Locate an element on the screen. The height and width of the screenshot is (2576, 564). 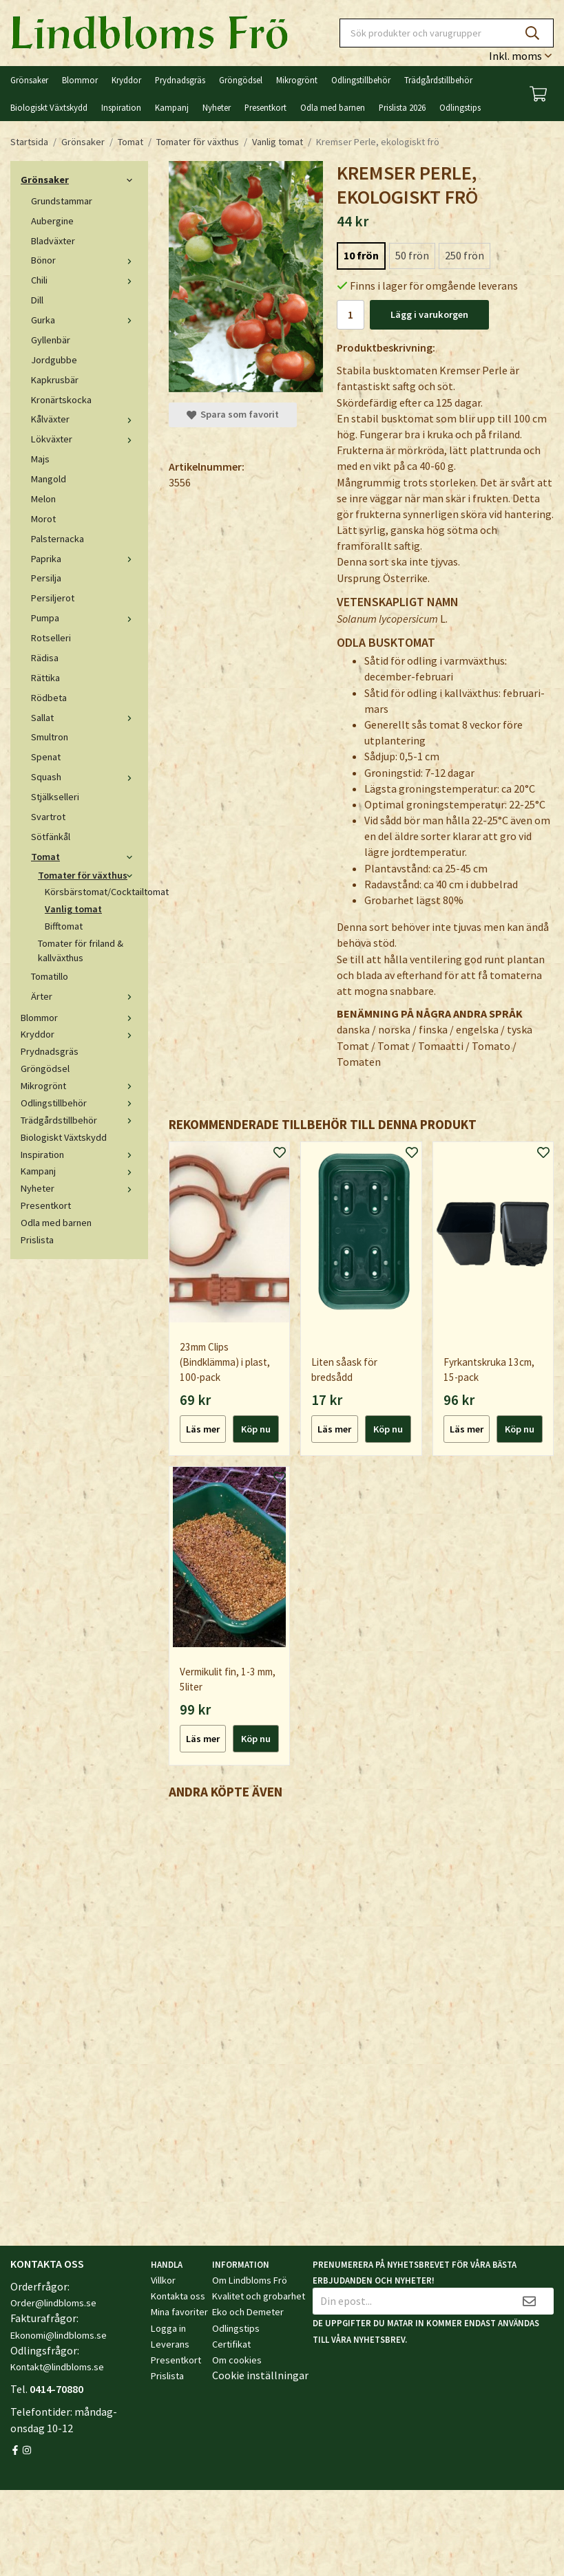
Tomater för växthus is located at coordinates (88, 875).